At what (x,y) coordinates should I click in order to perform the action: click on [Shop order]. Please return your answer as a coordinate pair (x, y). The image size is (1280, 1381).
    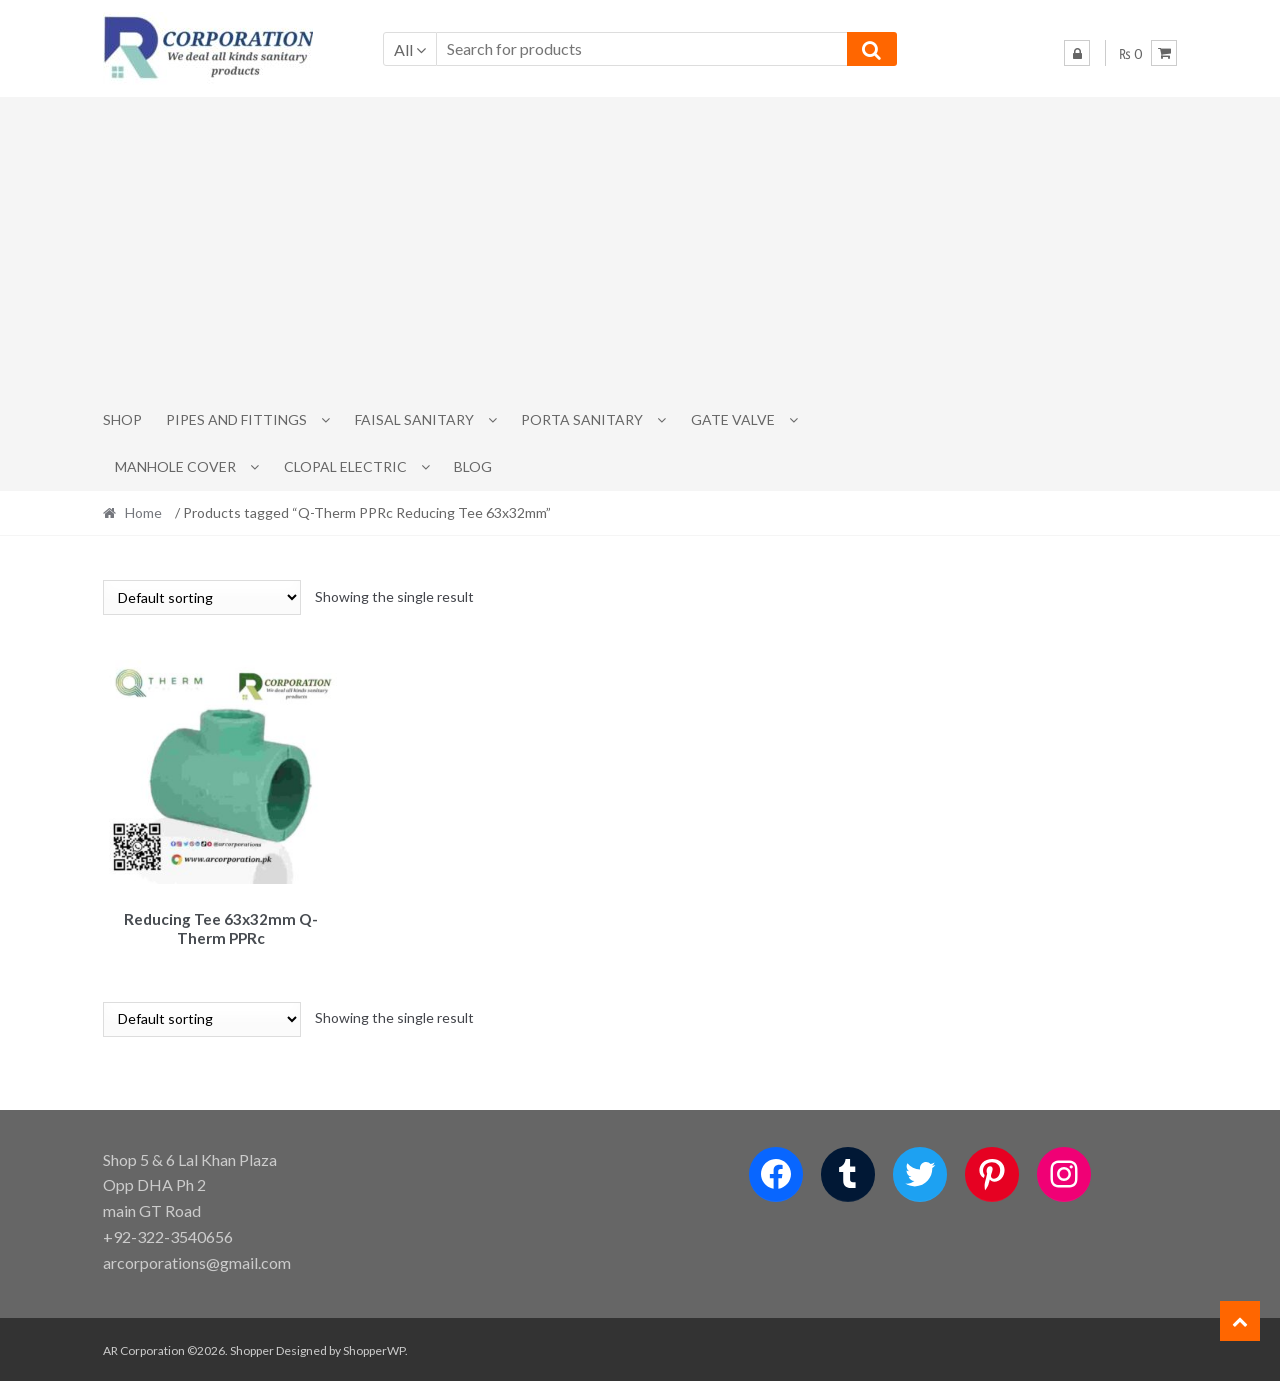
    Looking at the image, I should click on (202, 597).